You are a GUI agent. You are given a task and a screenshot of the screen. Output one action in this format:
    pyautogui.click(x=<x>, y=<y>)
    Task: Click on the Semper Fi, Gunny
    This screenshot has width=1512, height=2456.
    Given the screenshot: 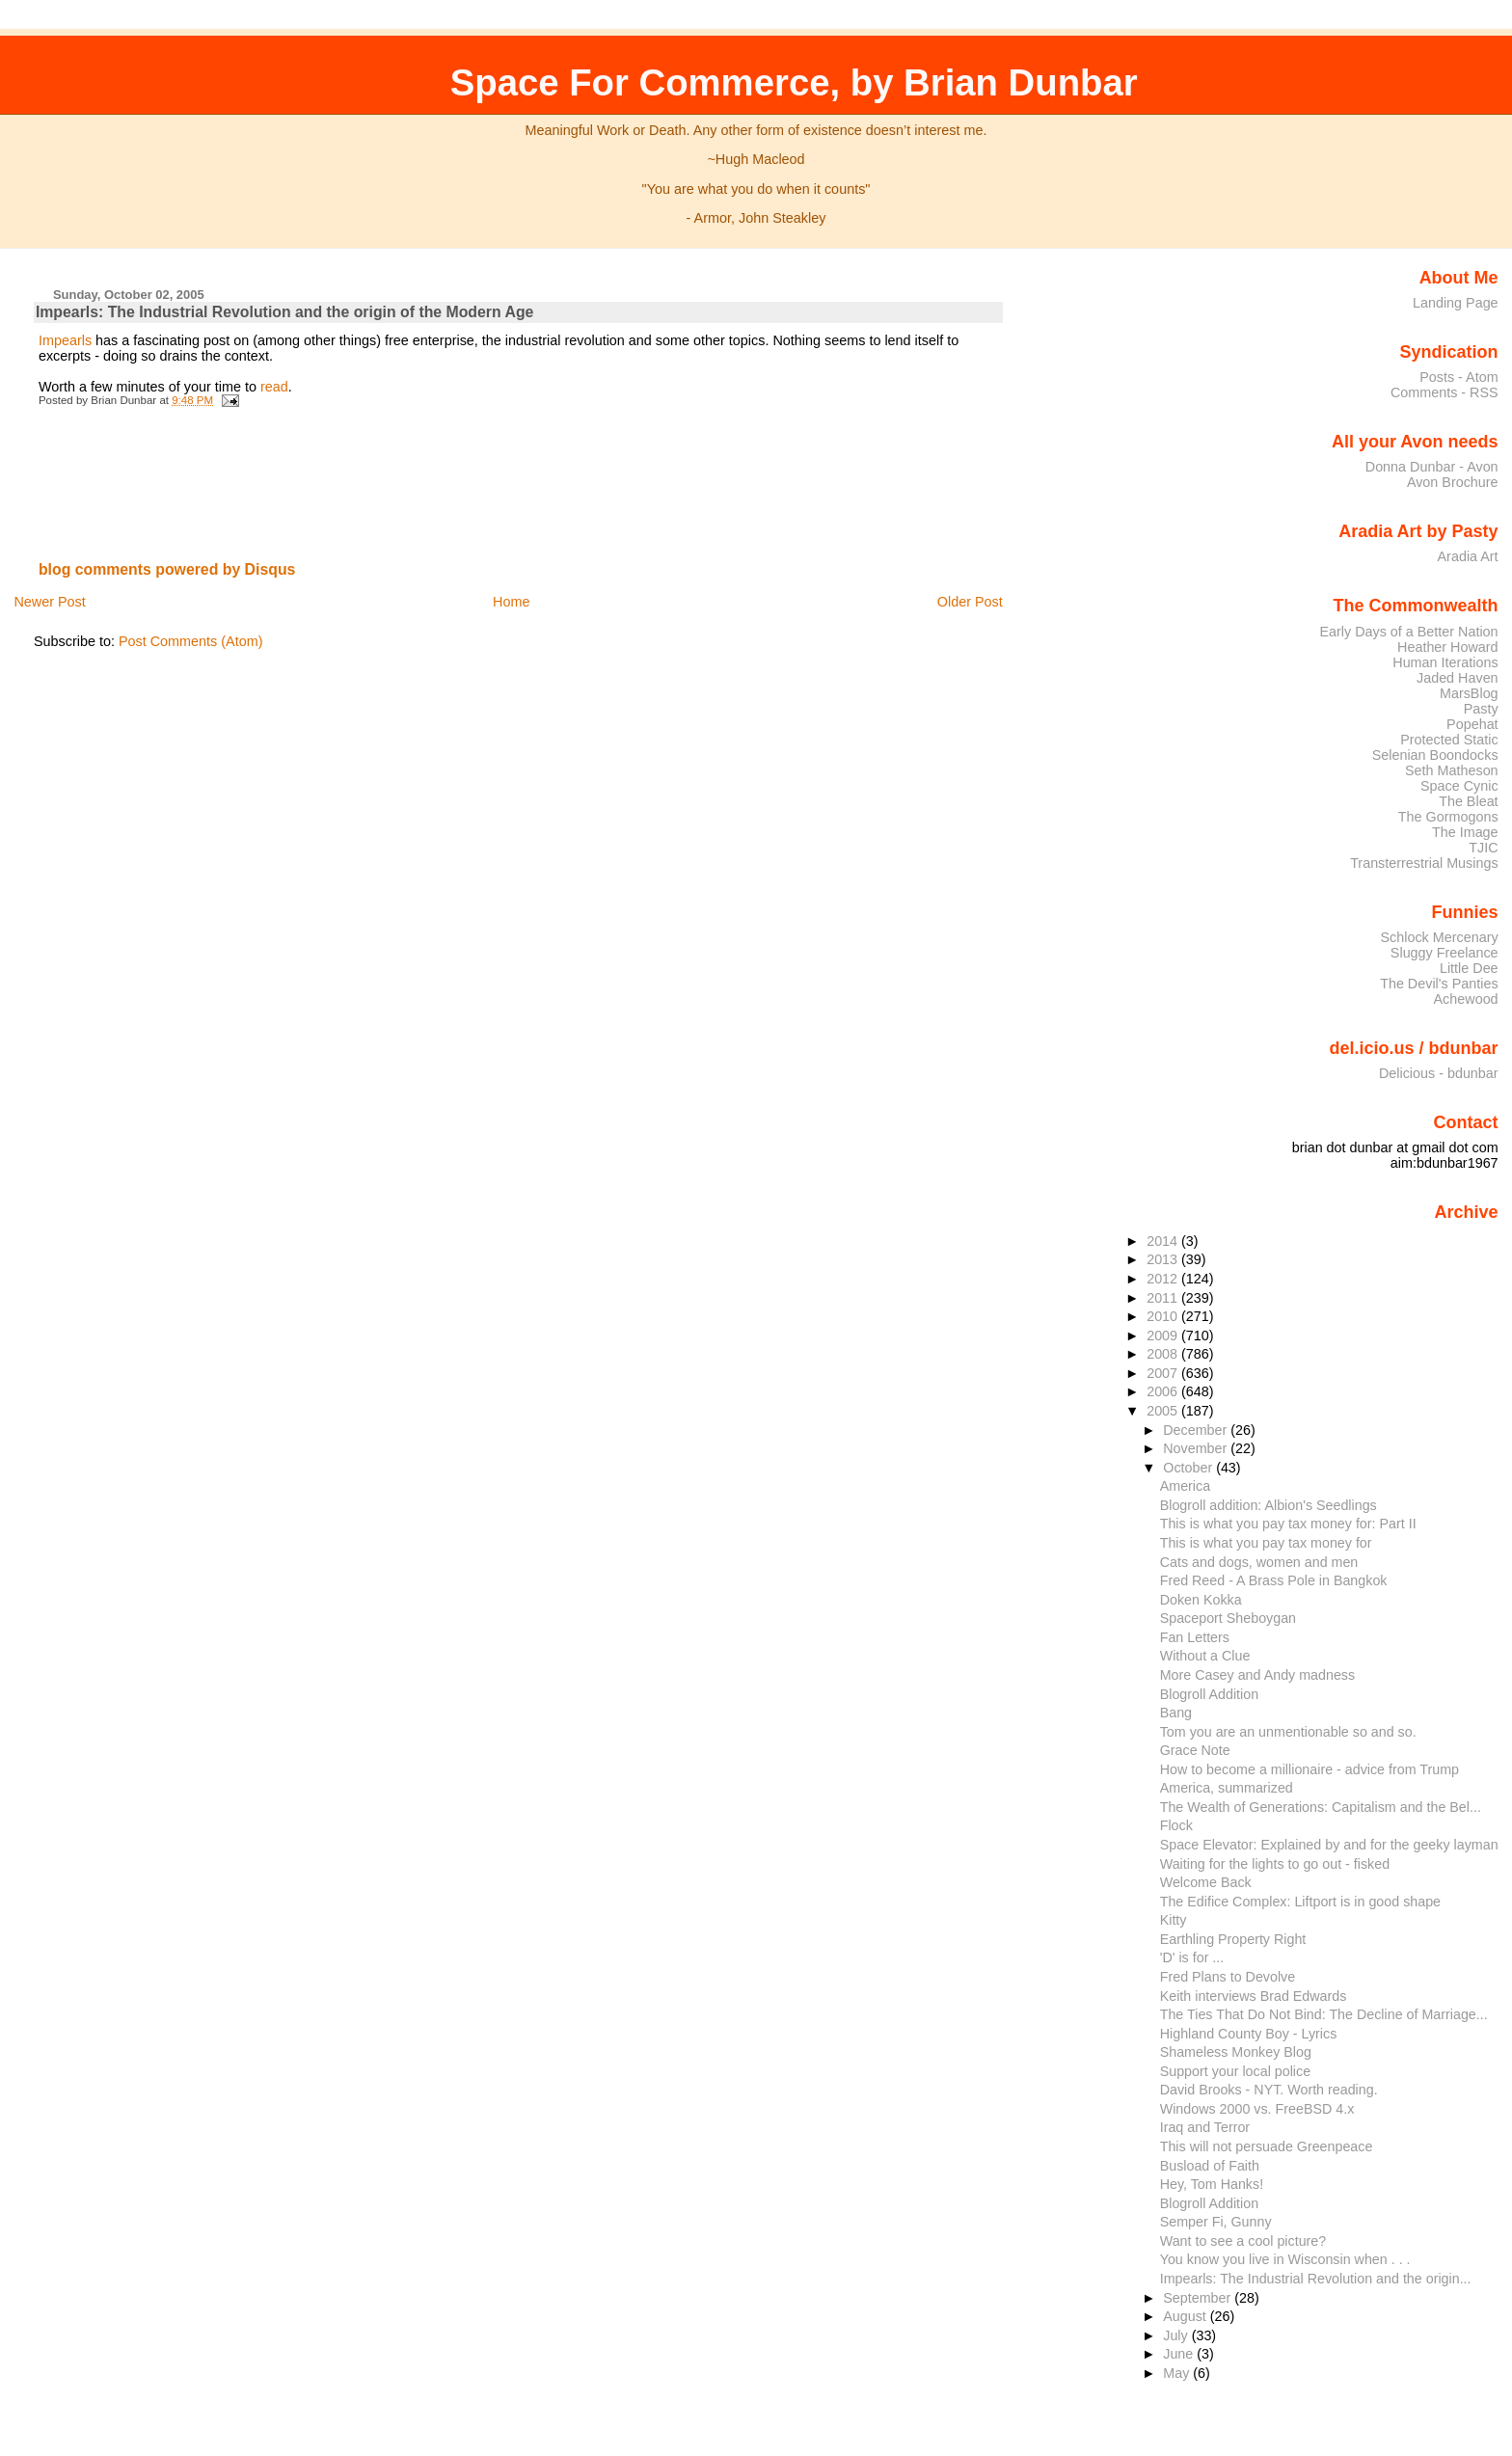 What is the action you would take?
    pyautogui.click(x=1216, y=2221)
    